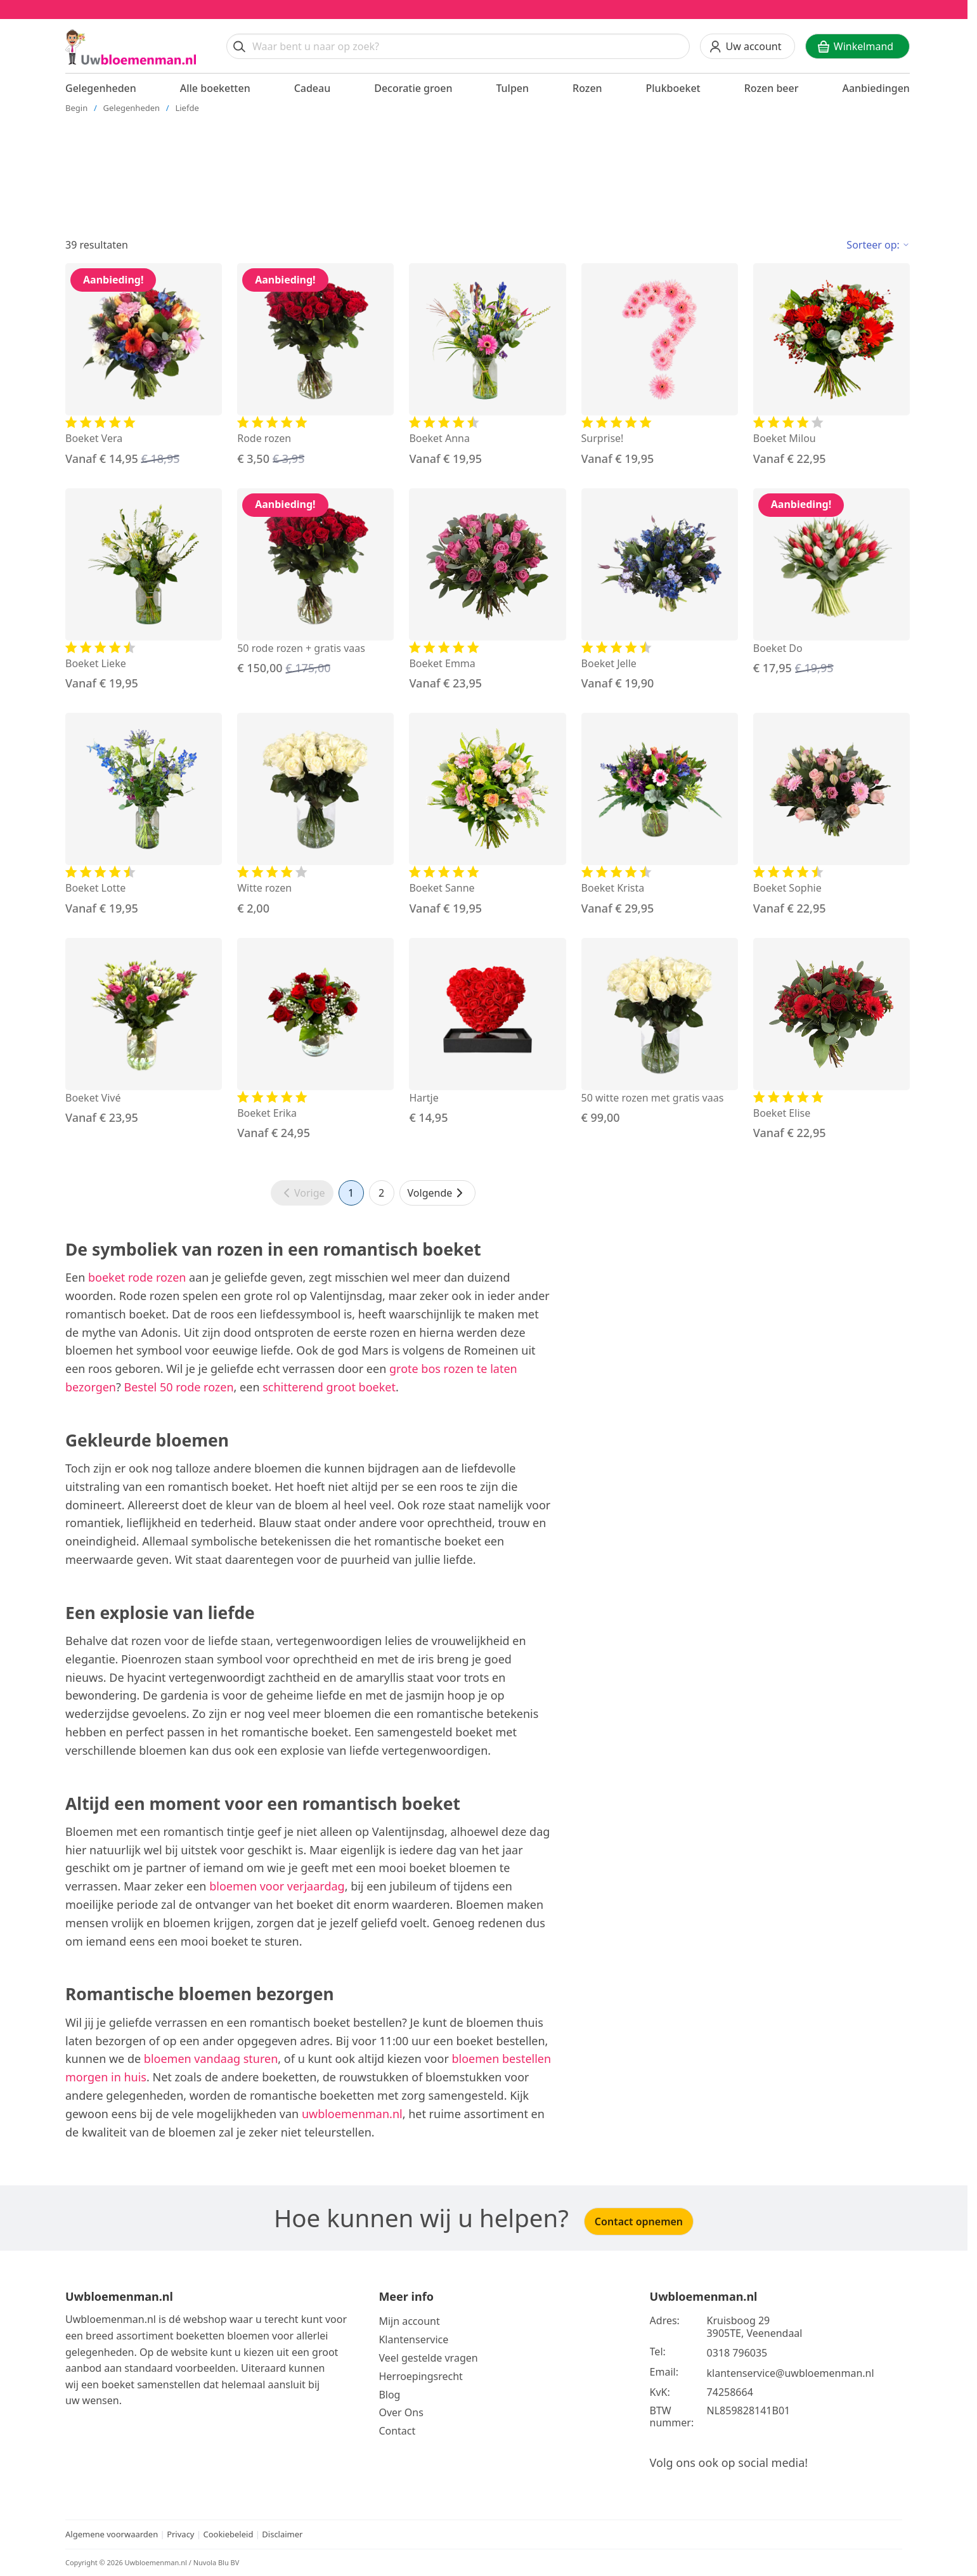 The image size is (977, 2576). What do you see at coordinates (673, 88) in the screenshot?
I see `Plukboeket` at bounding box center [673, 88].